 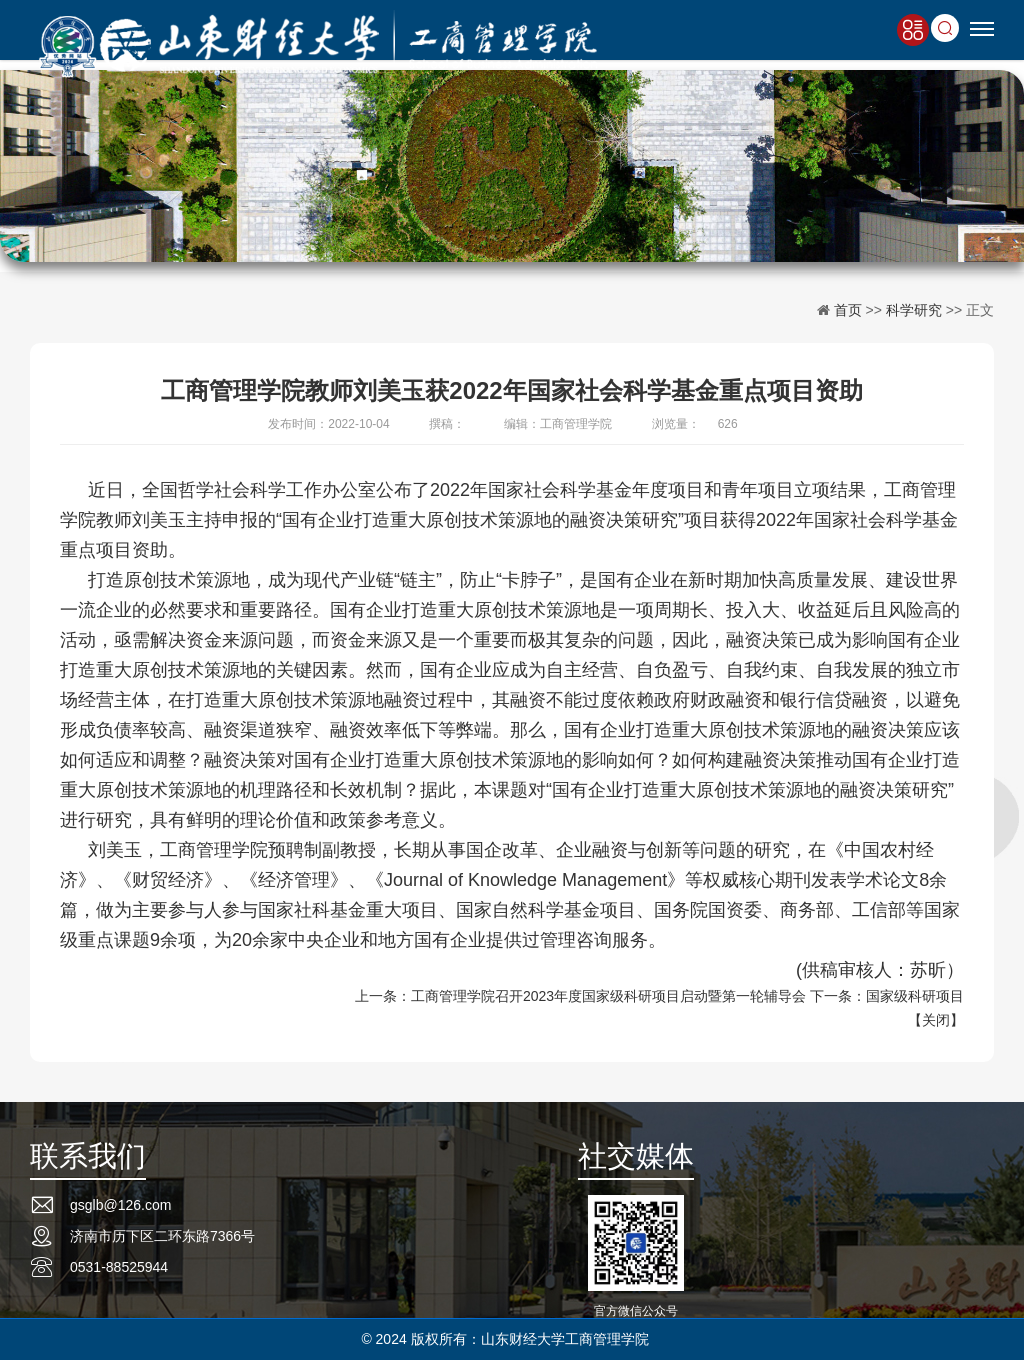 I want to click on 科学研究, so click(x=914, y=310).